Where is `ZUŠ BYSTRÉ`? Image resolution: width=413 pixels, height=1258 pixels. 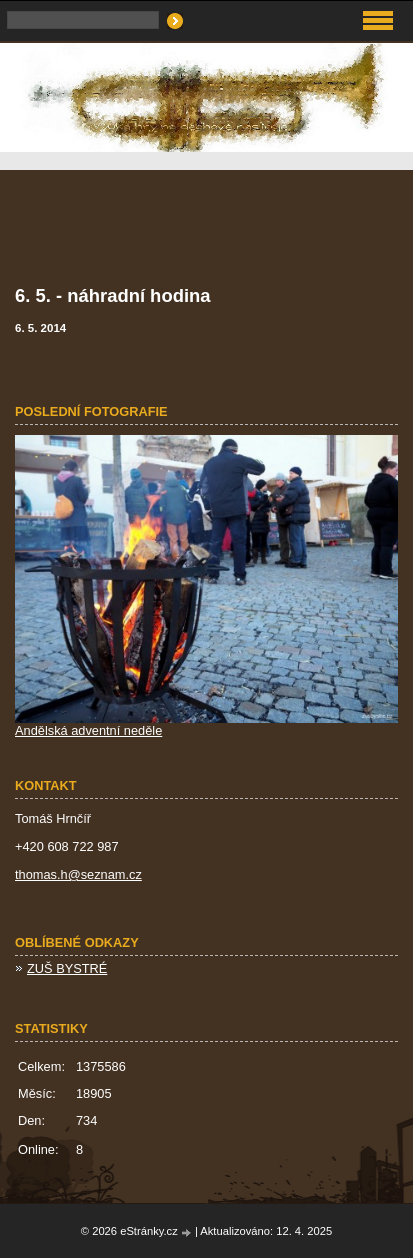
ZUŠ BYSTRÉ is located at coordinates (67, 968).